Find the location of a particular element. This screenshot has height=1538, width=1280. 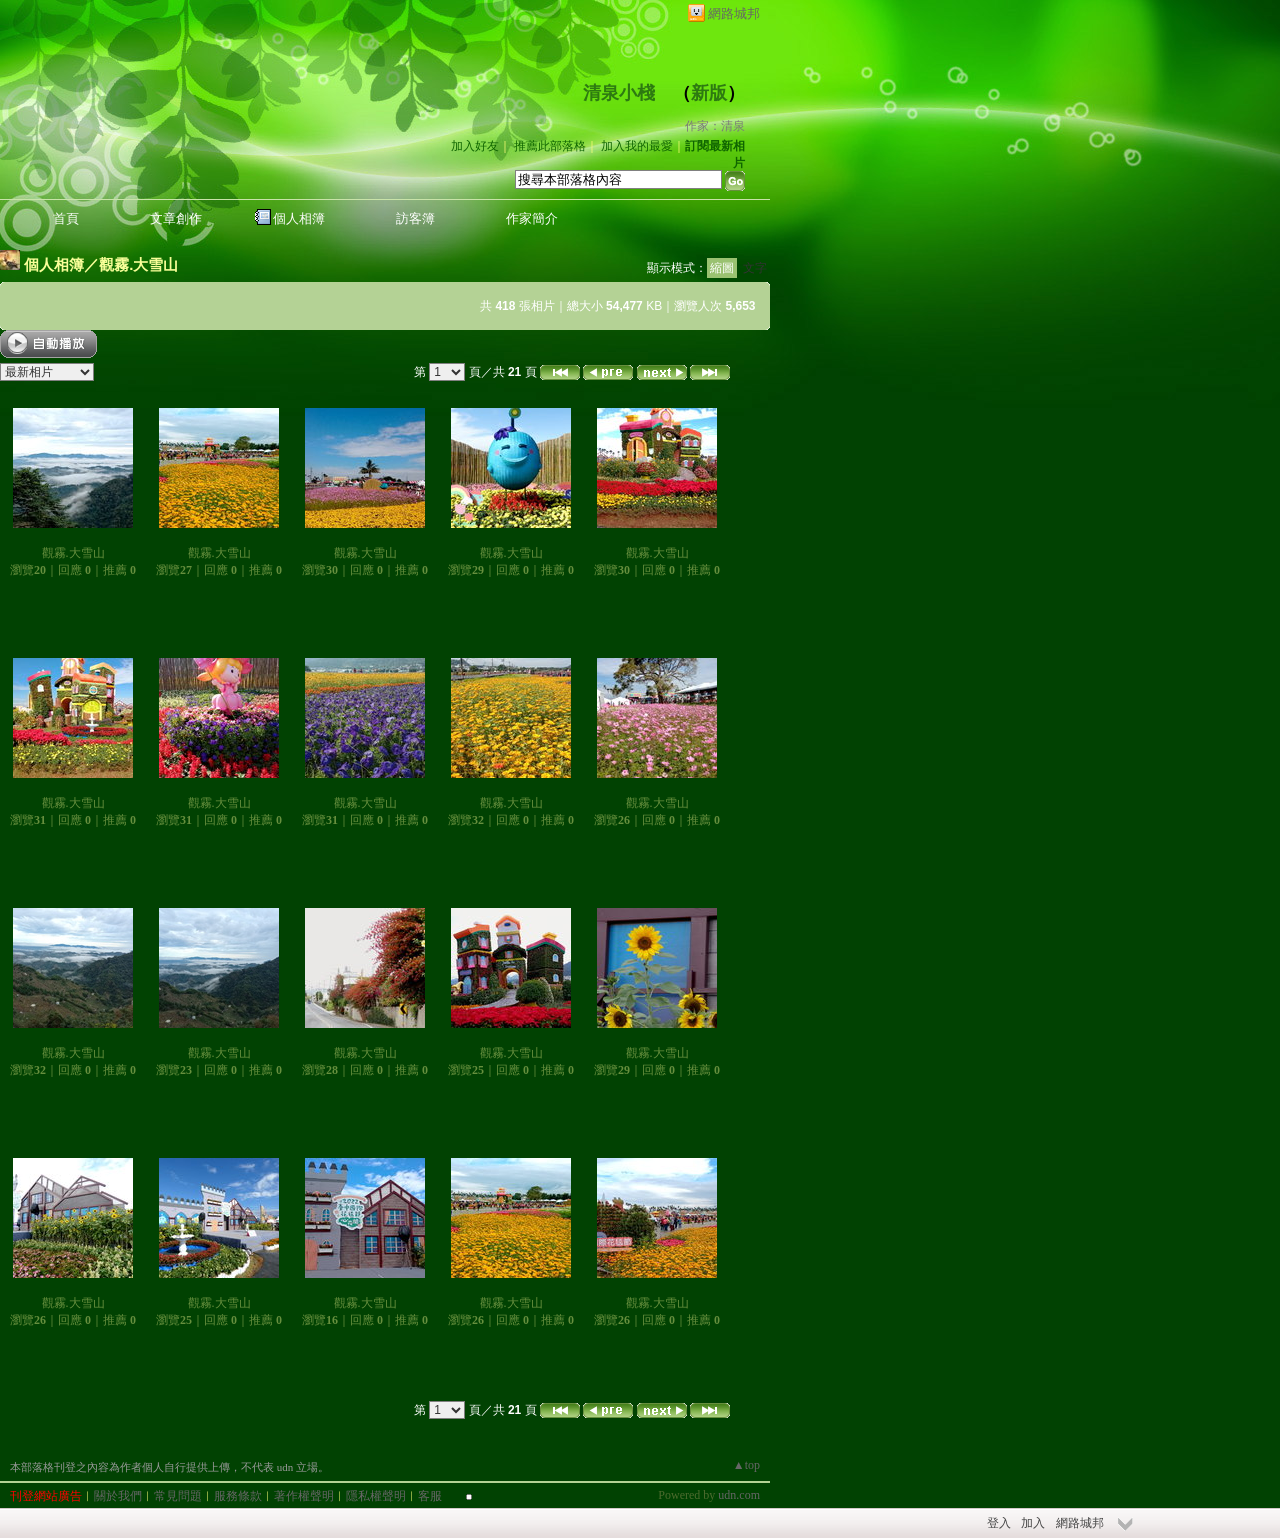

客服 is located at coordinates (430, 1496).